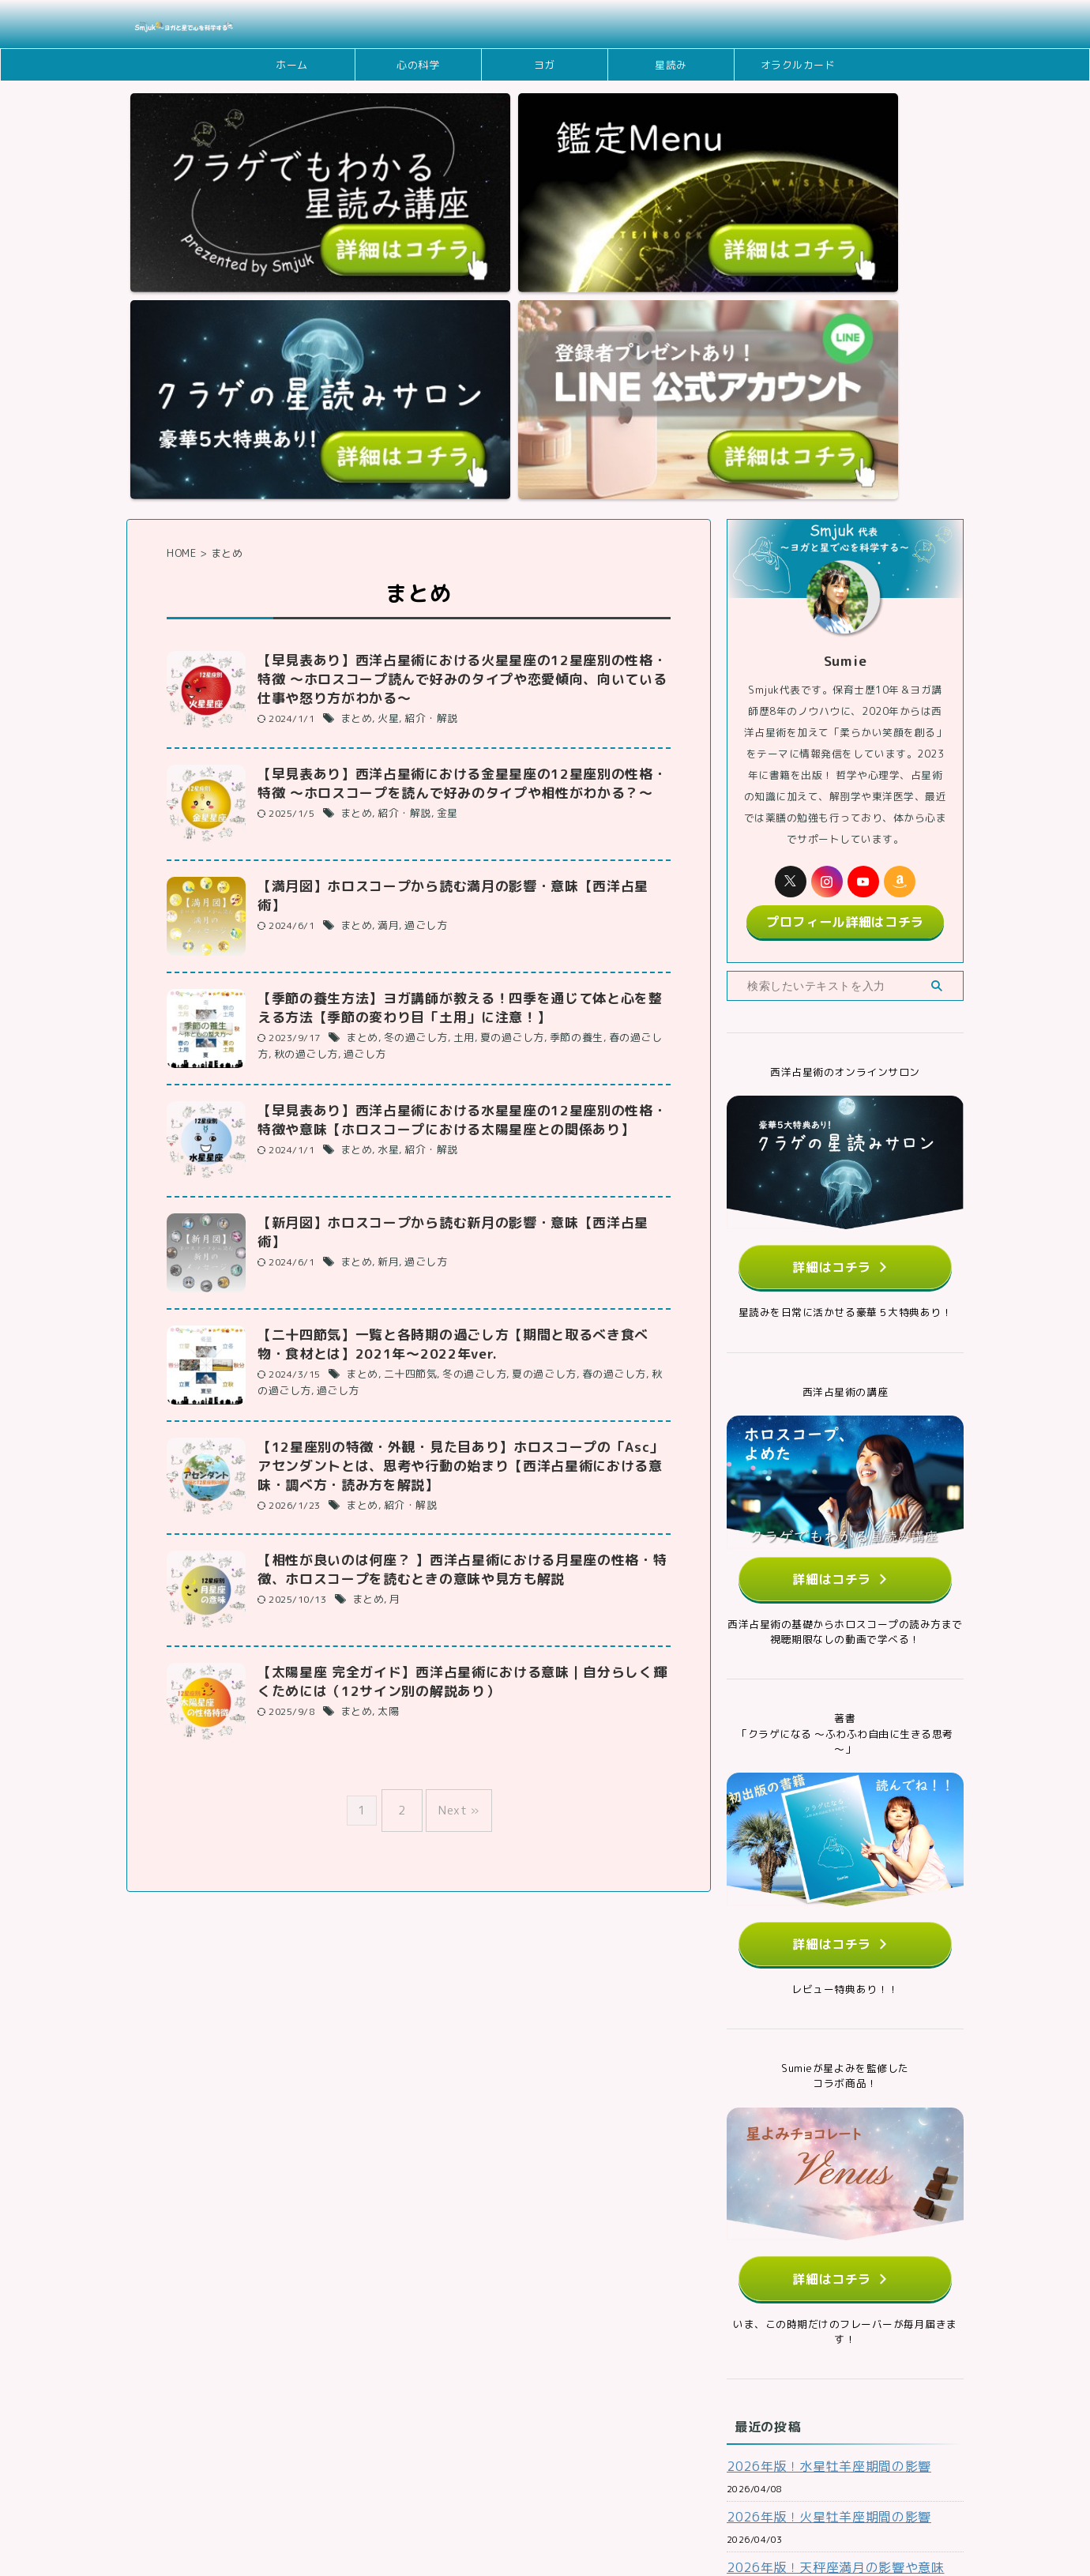 The image size is (1090, 2576). I want to click on 特定商取引法に基づく表記, so click(767, 2476).